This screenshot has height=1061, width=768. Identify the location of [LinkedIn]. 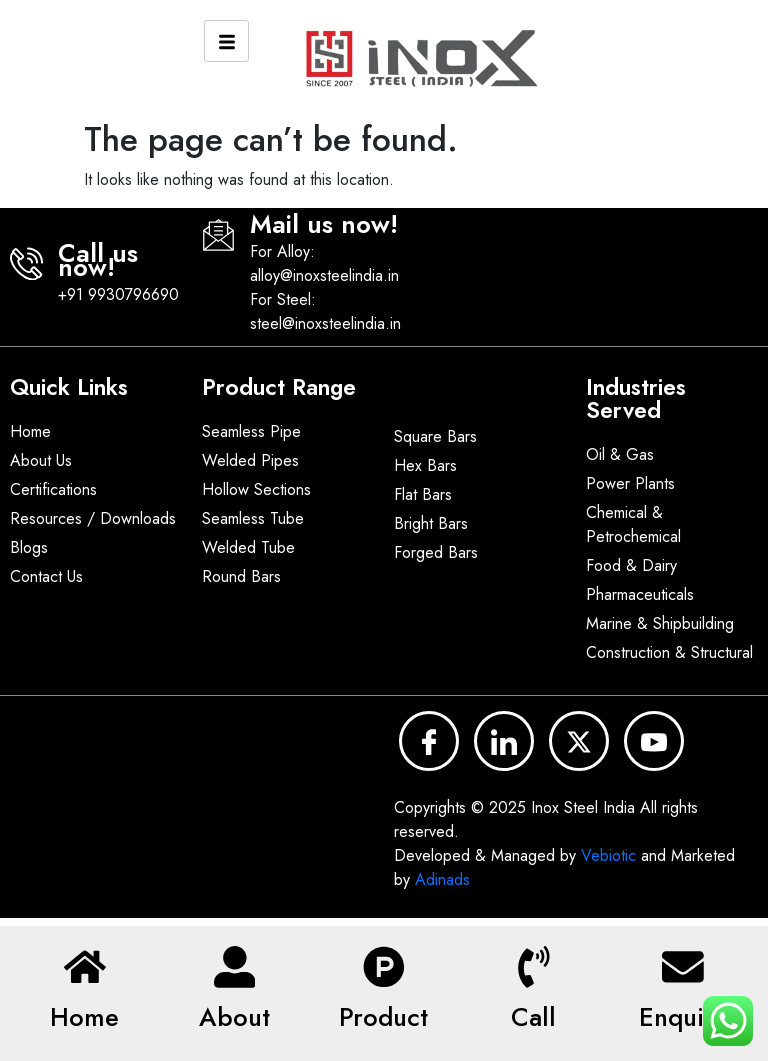
(504, 741).